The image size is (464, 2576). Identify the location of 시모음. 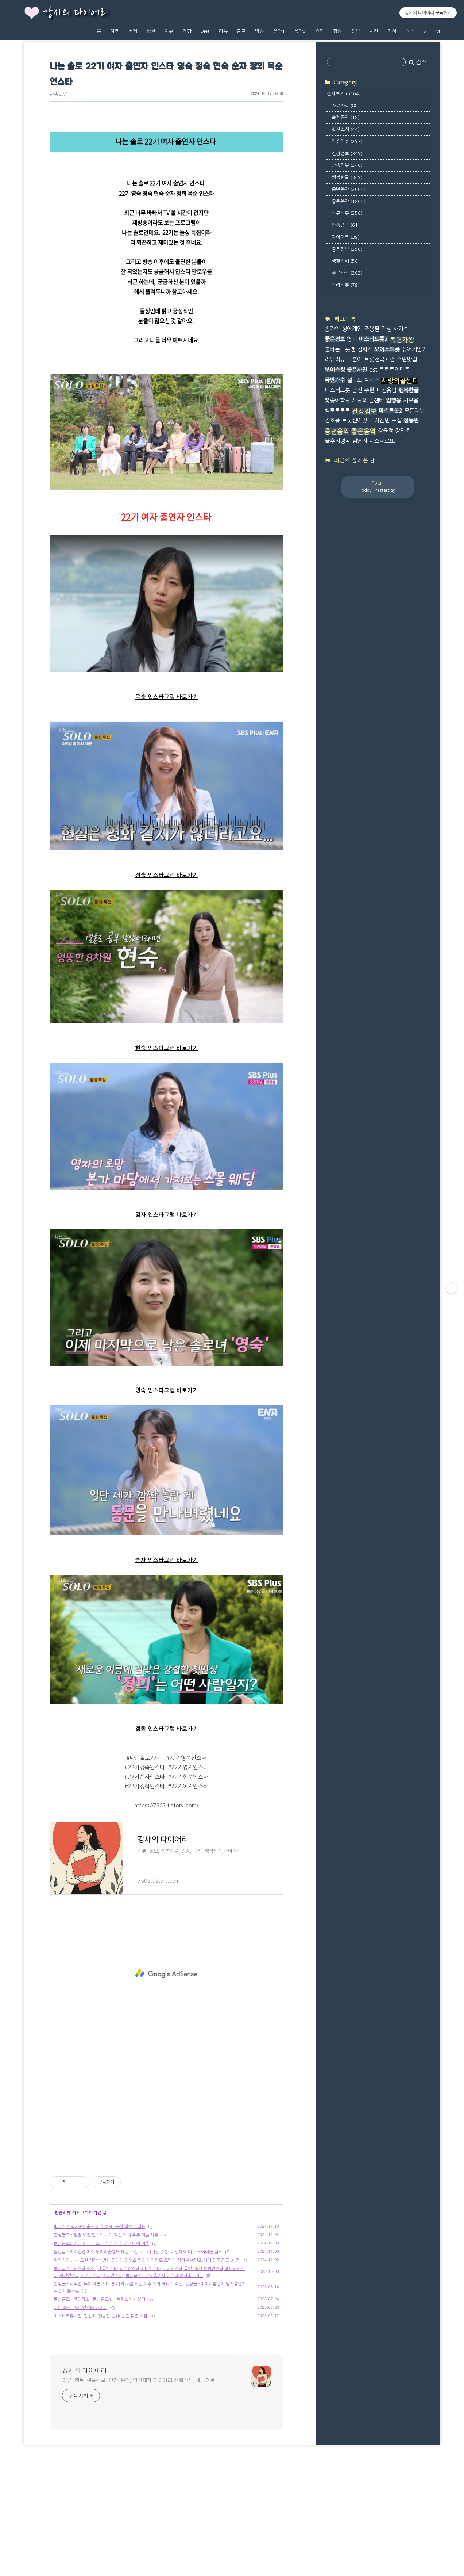
(410, 400).